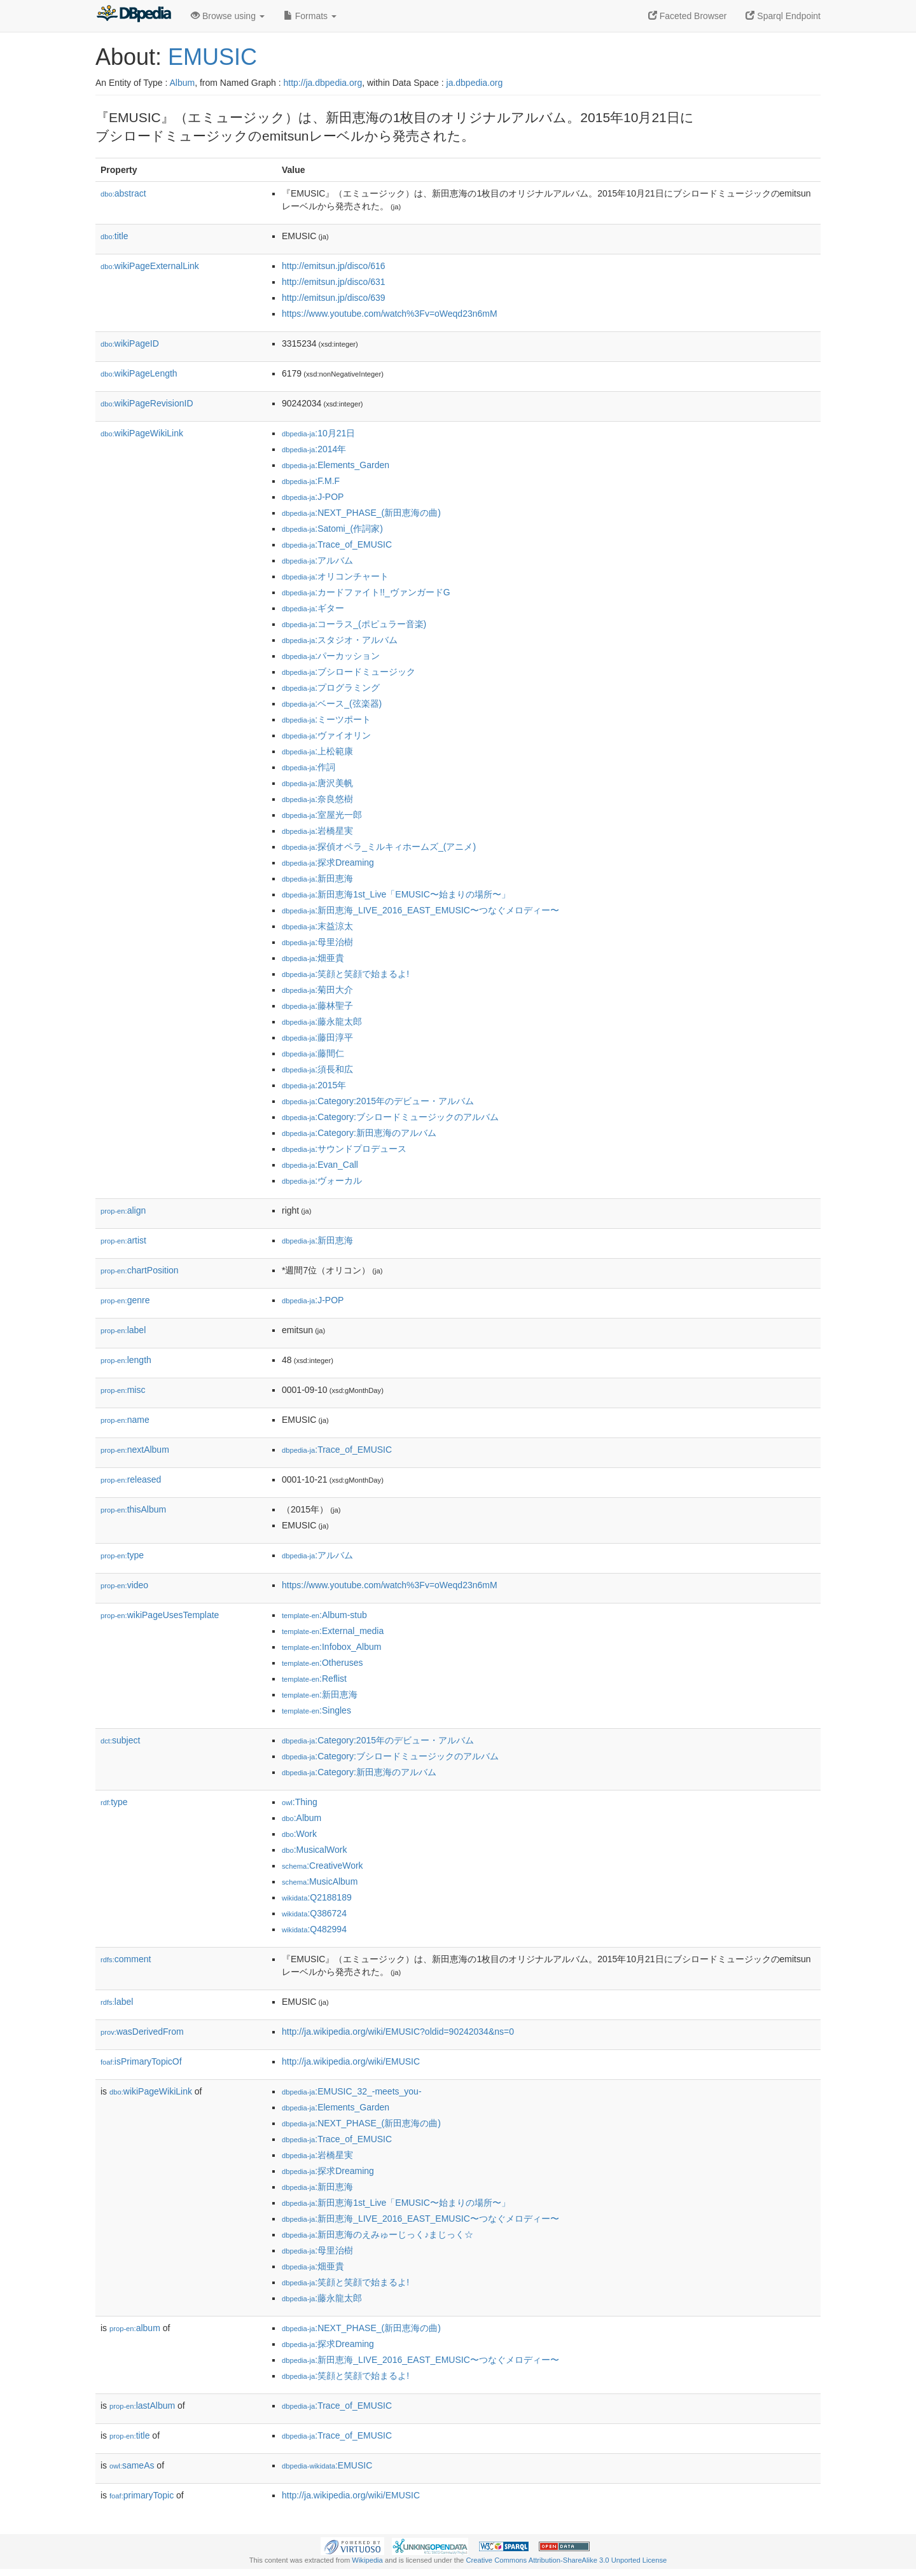 The height and width of the screenshot is (2576, 916). What do you see at coordinates (335, 576) in the screenshot?
I see `:オリコンチャート` at bounding box center [335, 576].